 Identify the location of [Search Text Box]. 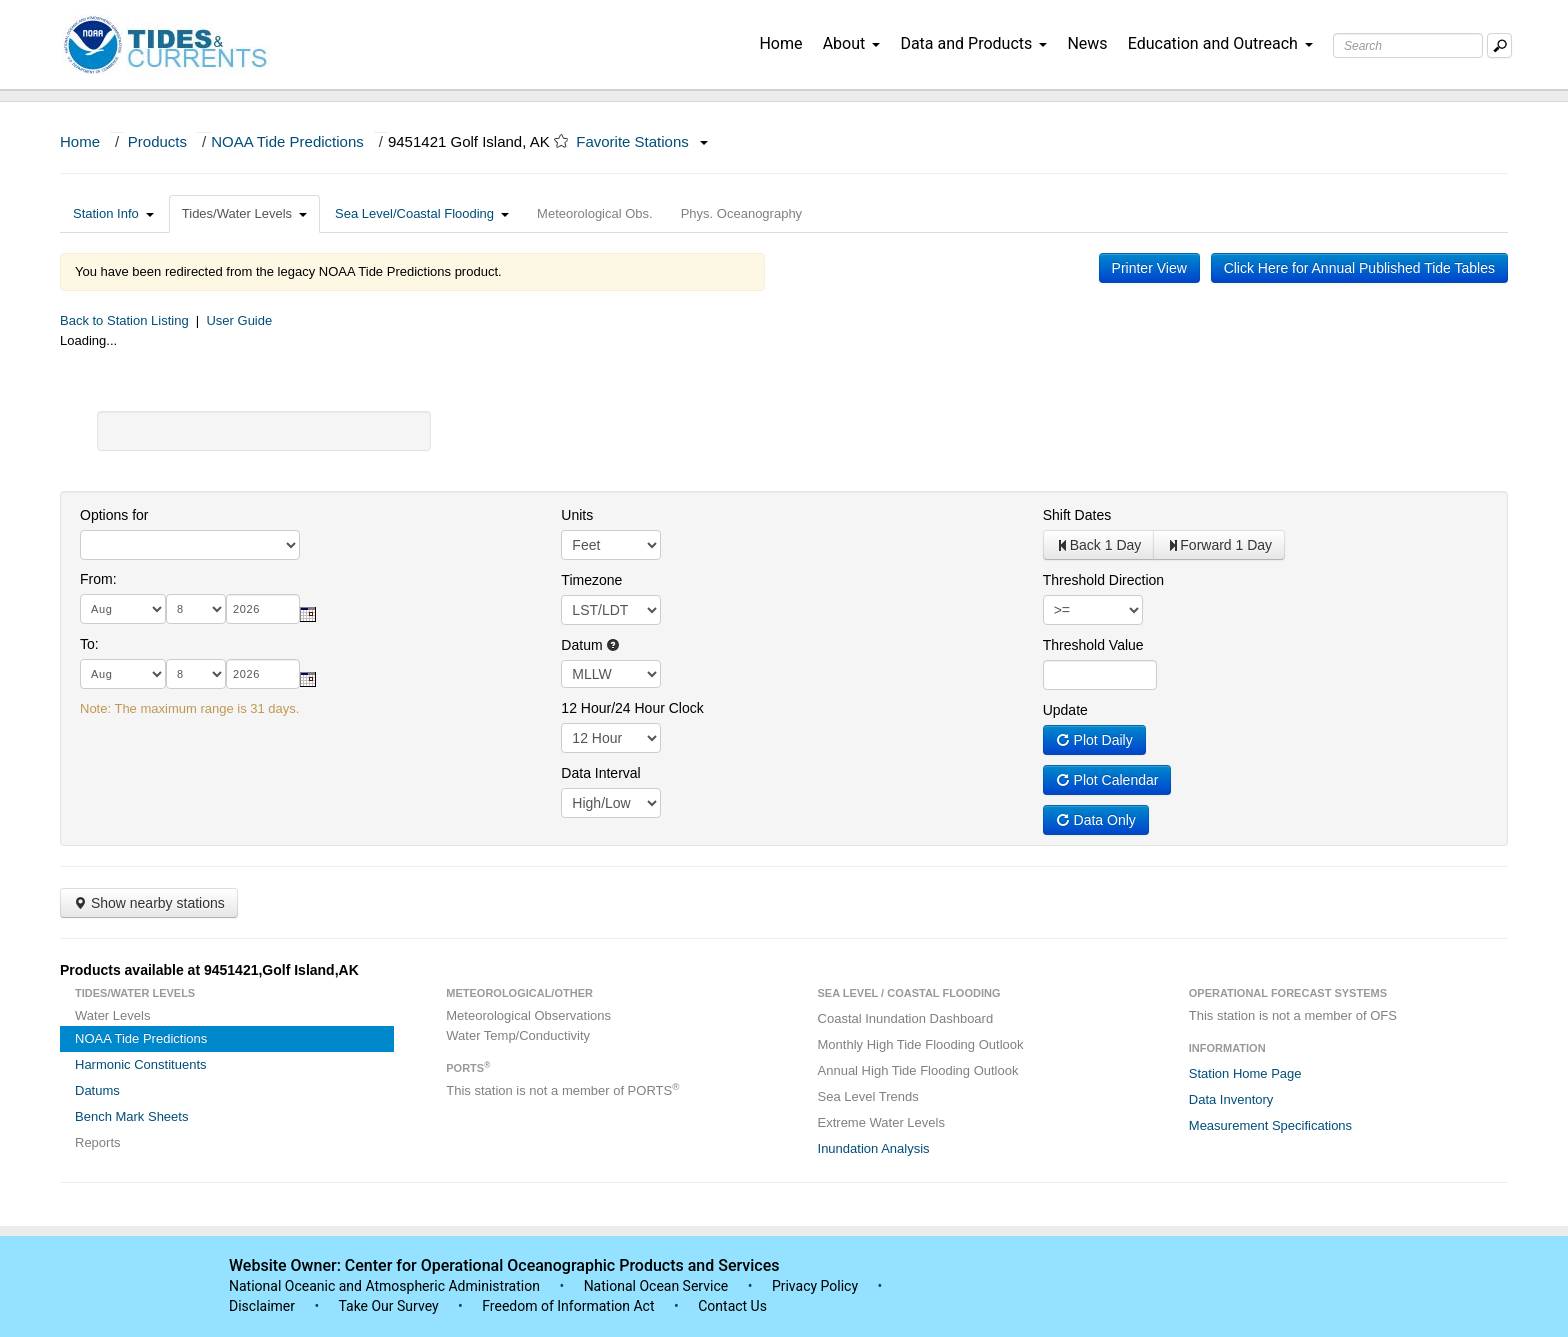
(1408, 45).